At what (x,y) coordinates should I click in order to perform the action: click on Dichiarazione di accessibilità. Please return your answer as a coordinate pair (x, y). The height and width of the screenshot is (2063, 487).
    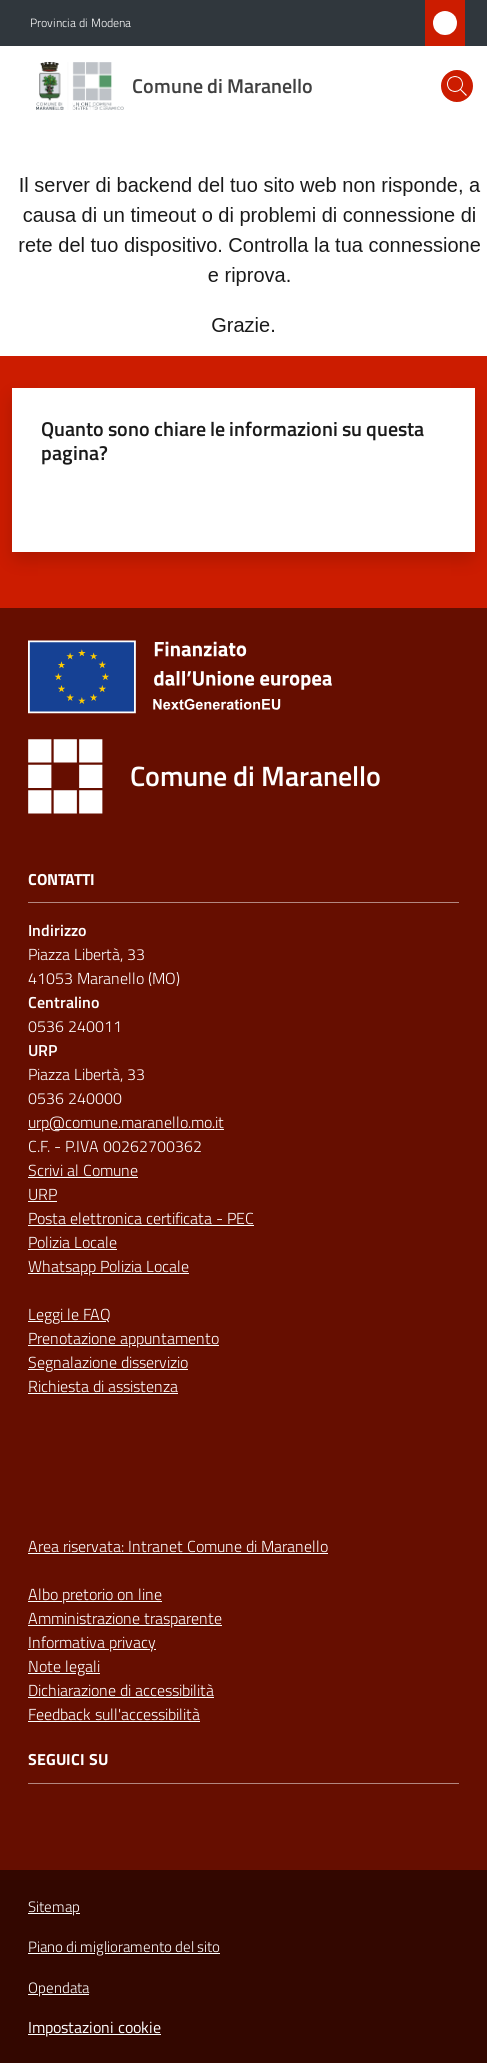
    Looking at the image, I should click on (121, 1690).